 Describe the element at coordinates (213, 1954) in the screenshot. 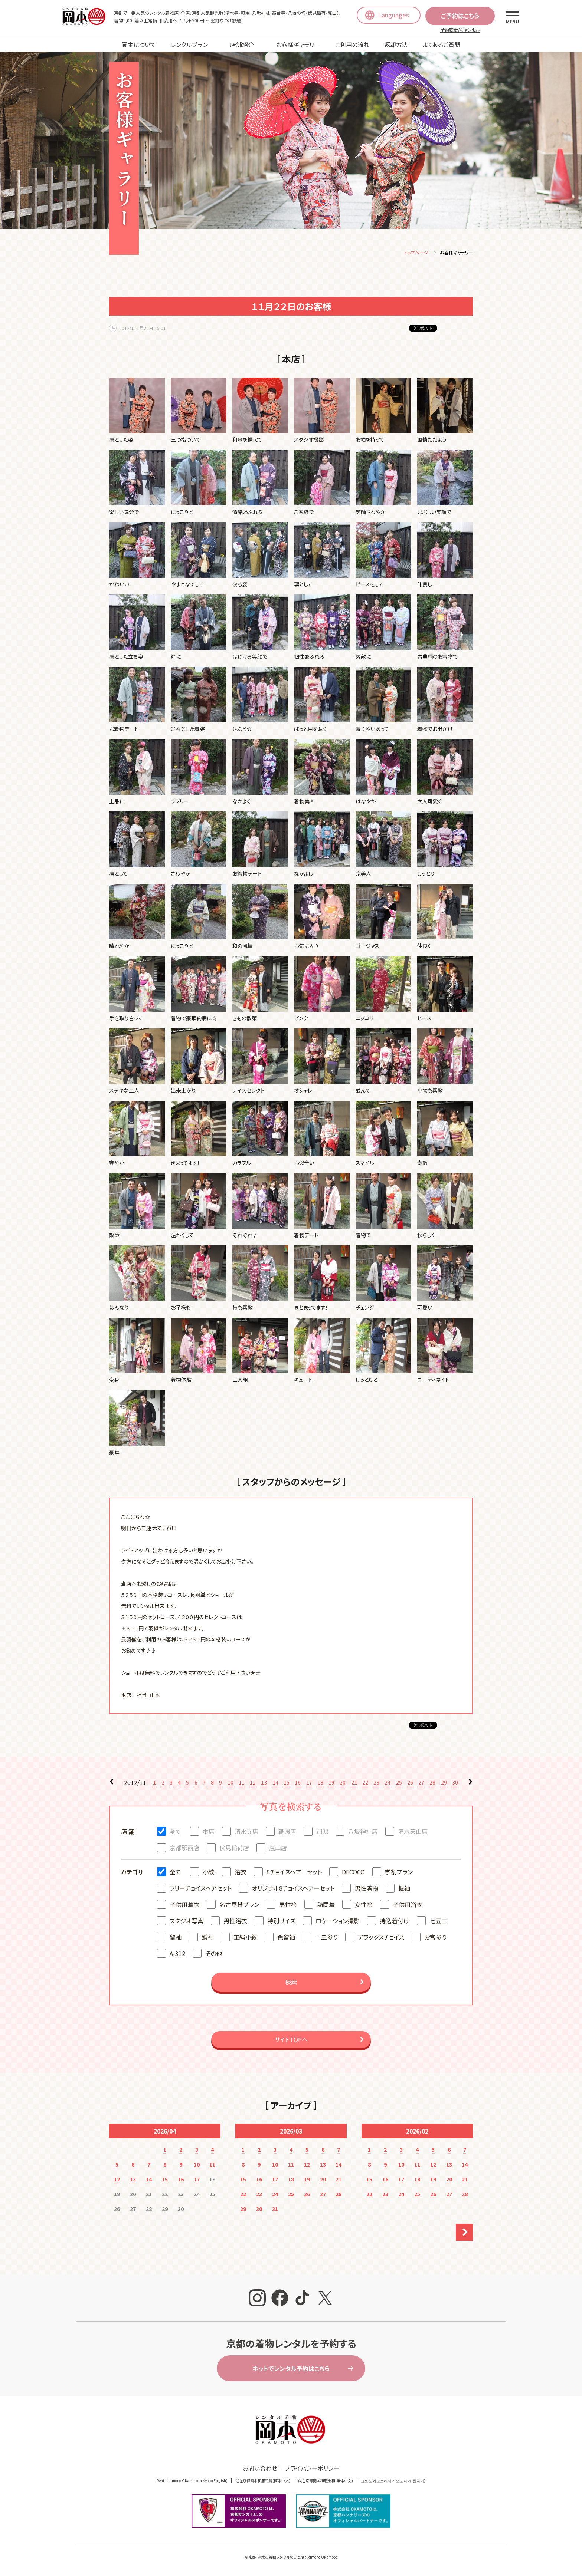

I see `その他` at that location.